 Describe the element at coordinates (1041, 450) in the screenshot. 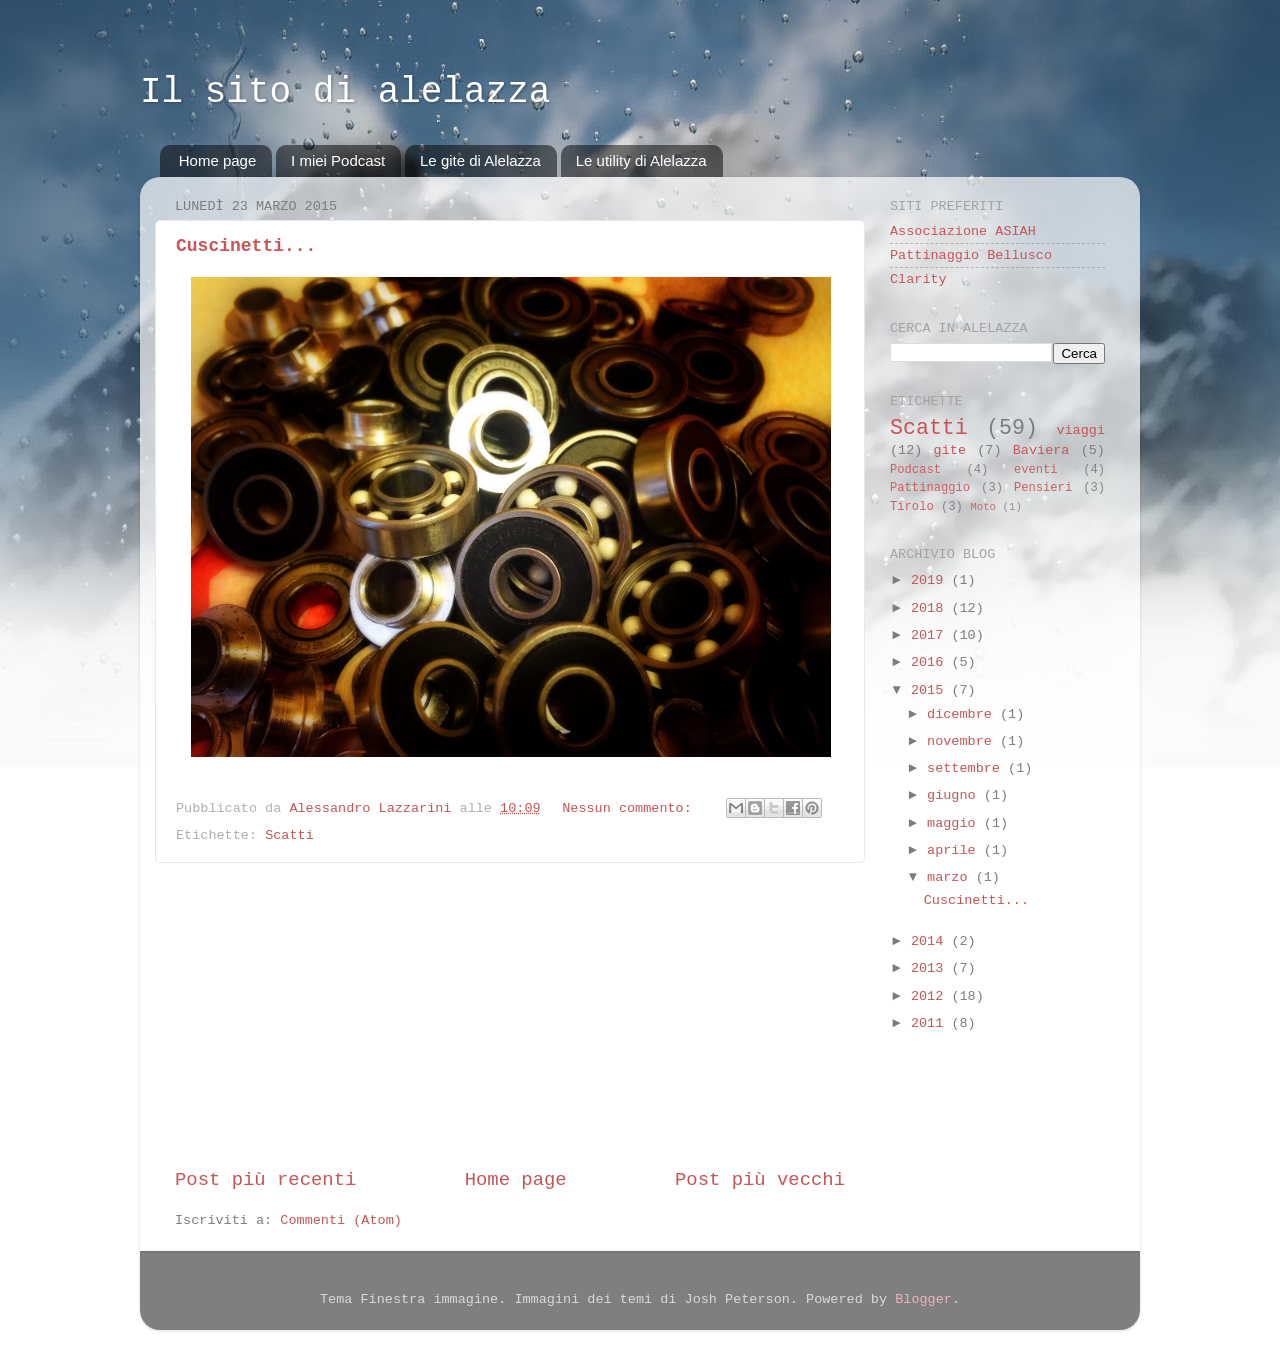

I see `Baviera` at that location.